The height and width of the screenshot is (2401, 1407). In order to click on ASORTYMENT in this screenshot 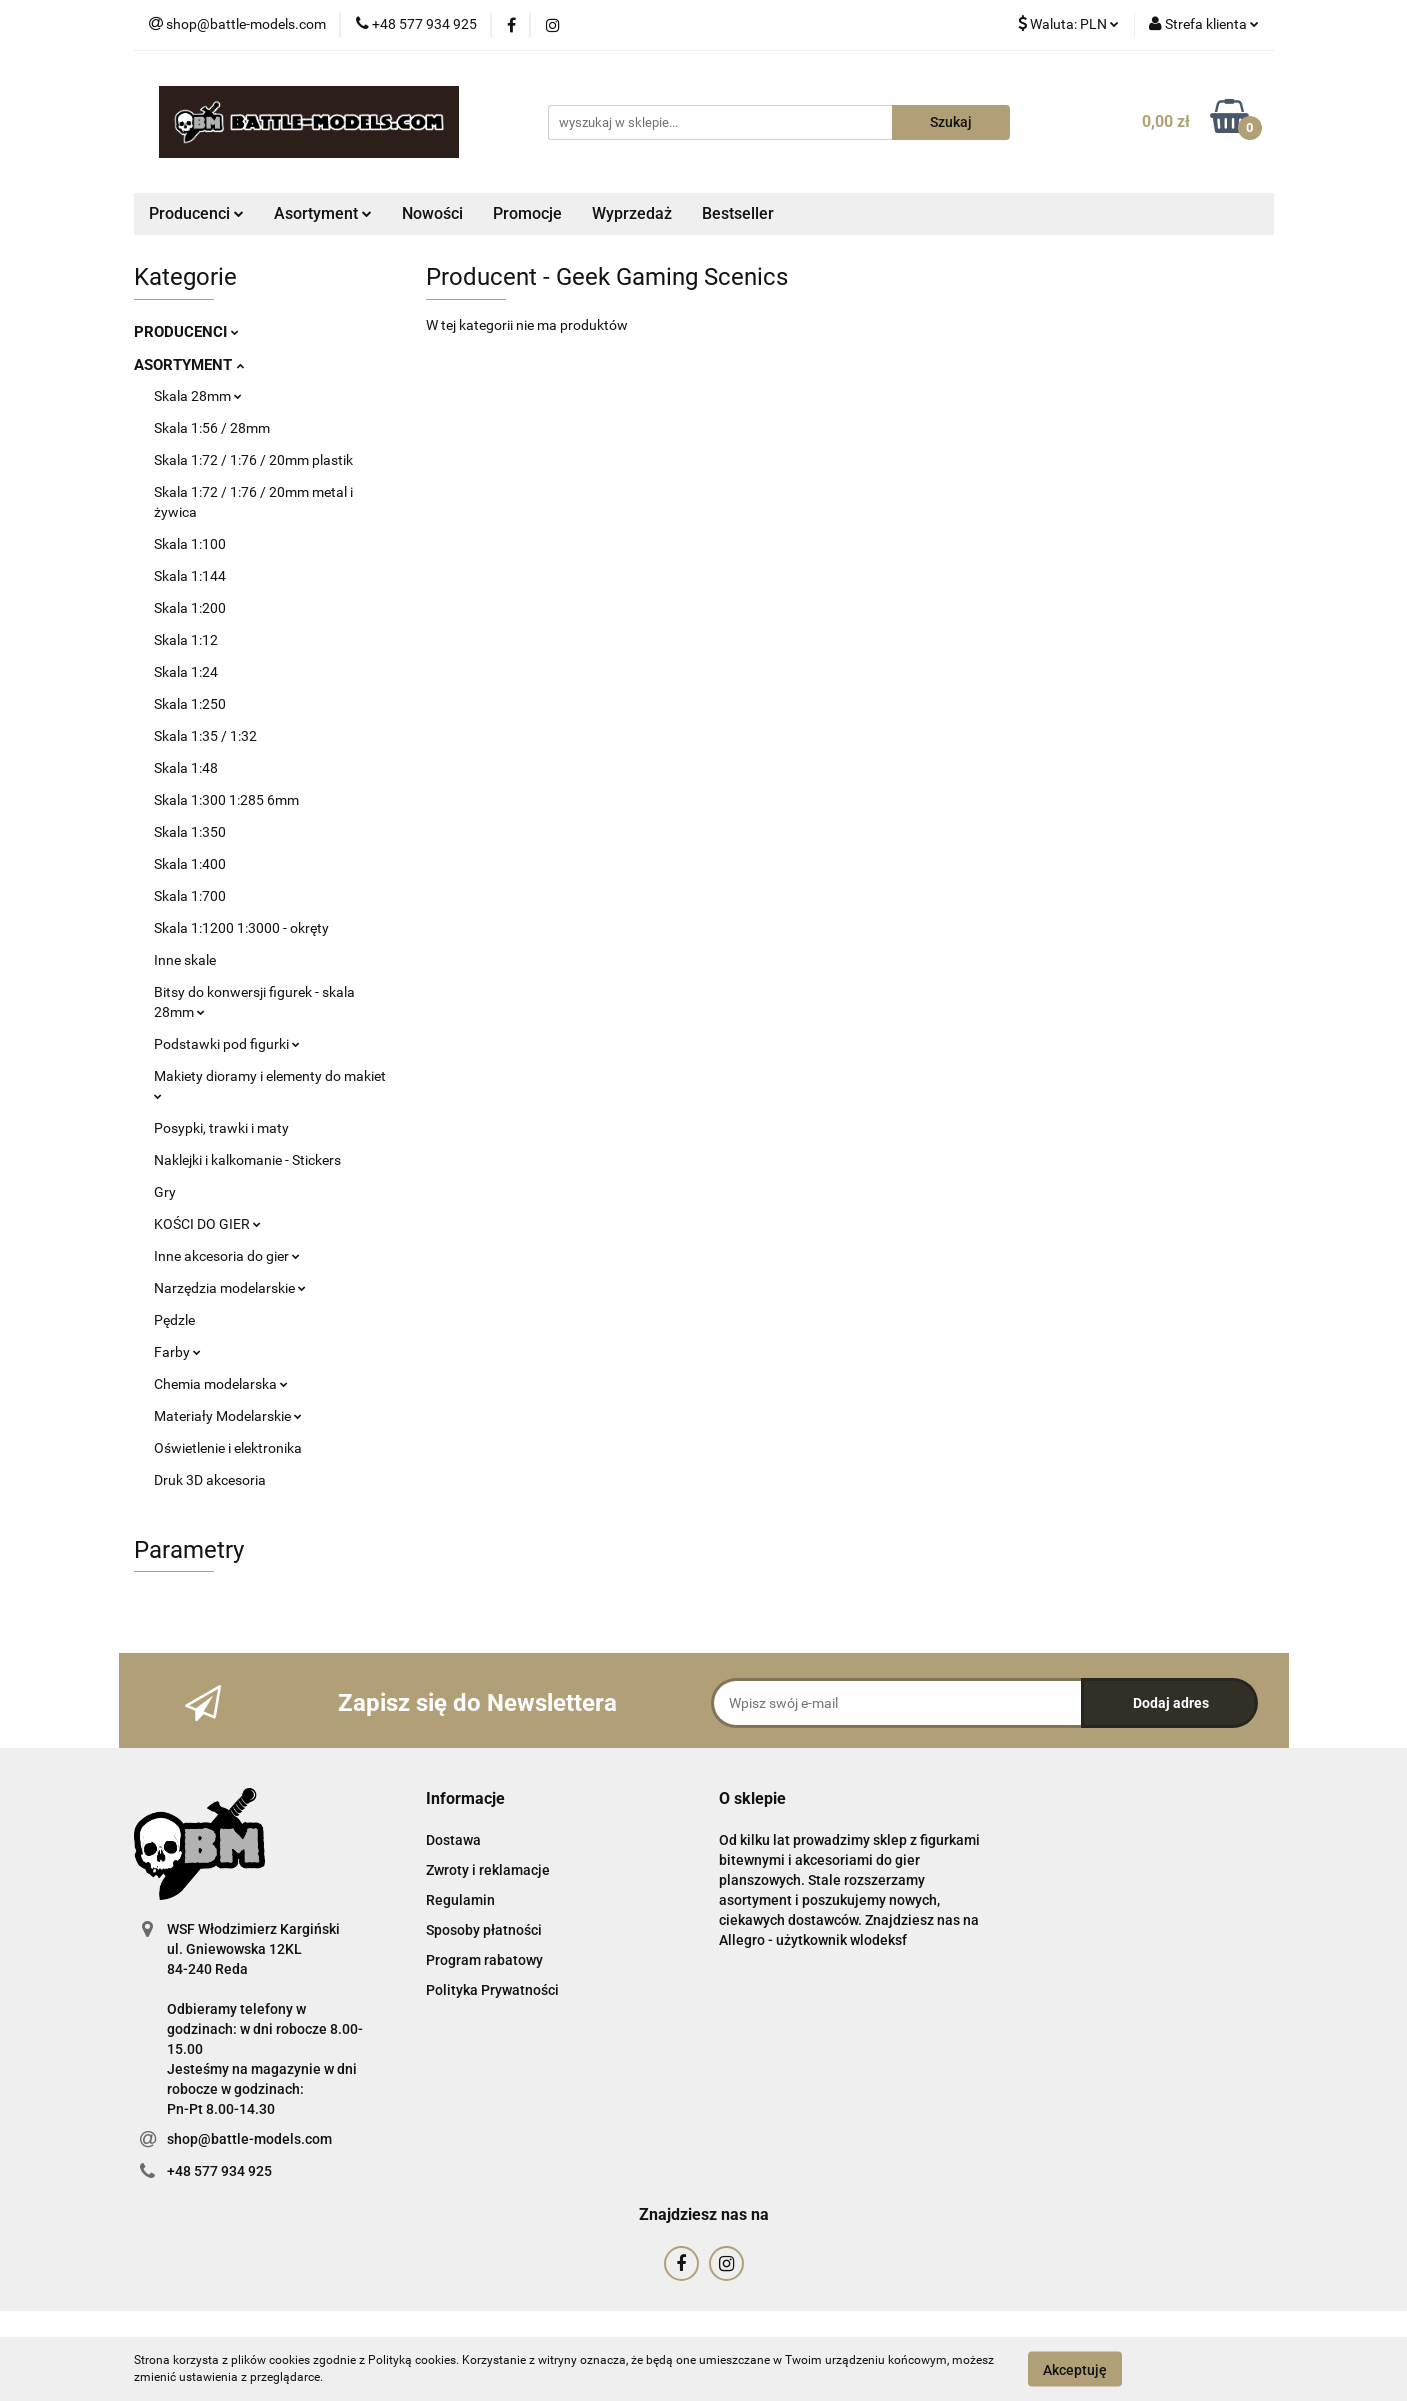, I will do `click(189, 365)`.